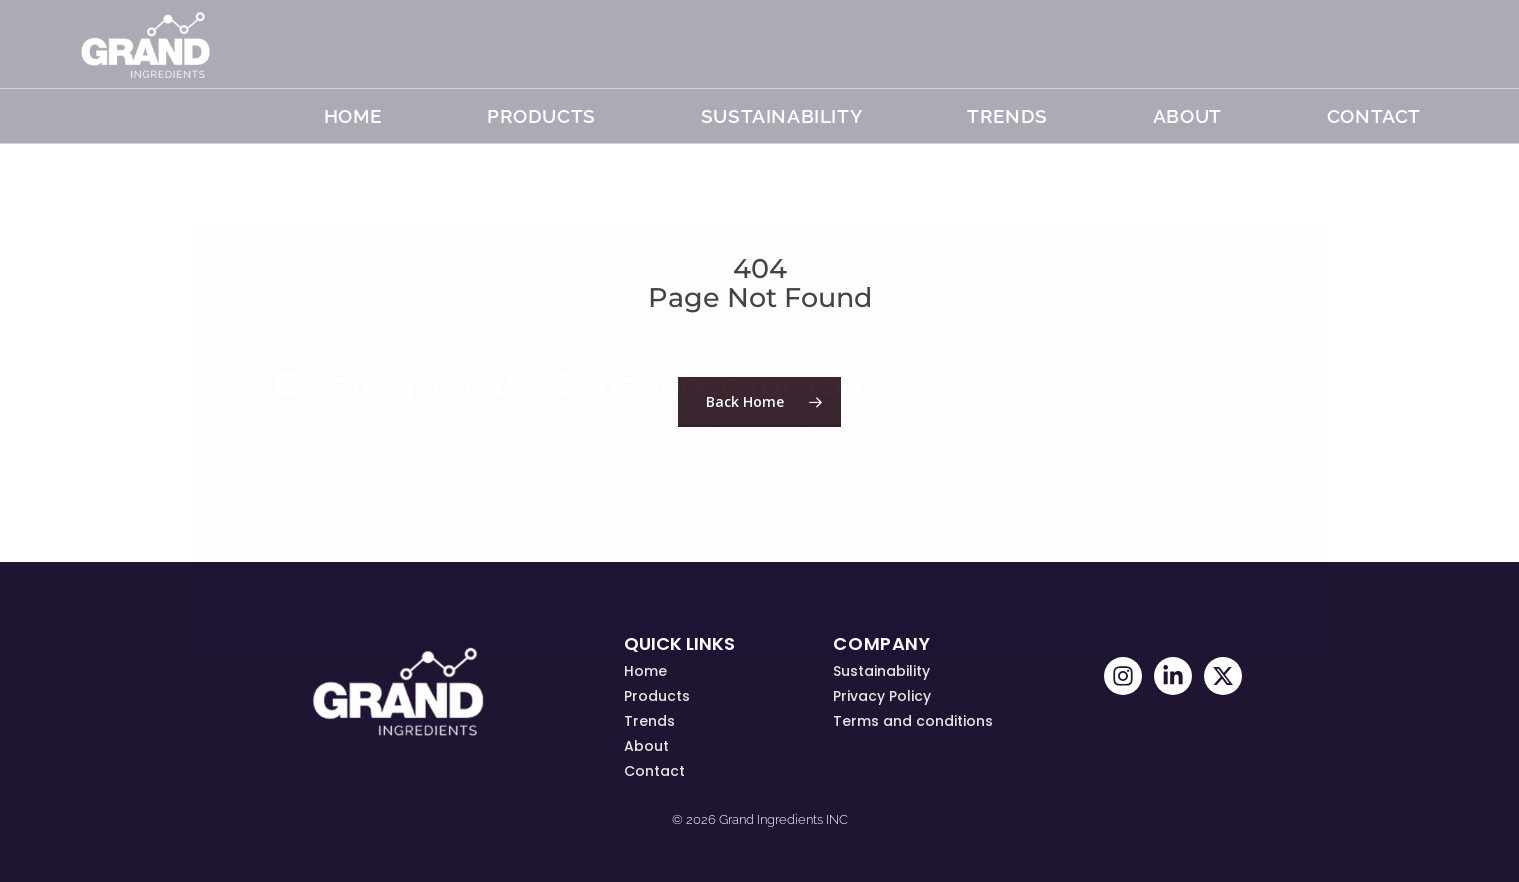  I want to click on Privacy Statement, so click(760, 584).